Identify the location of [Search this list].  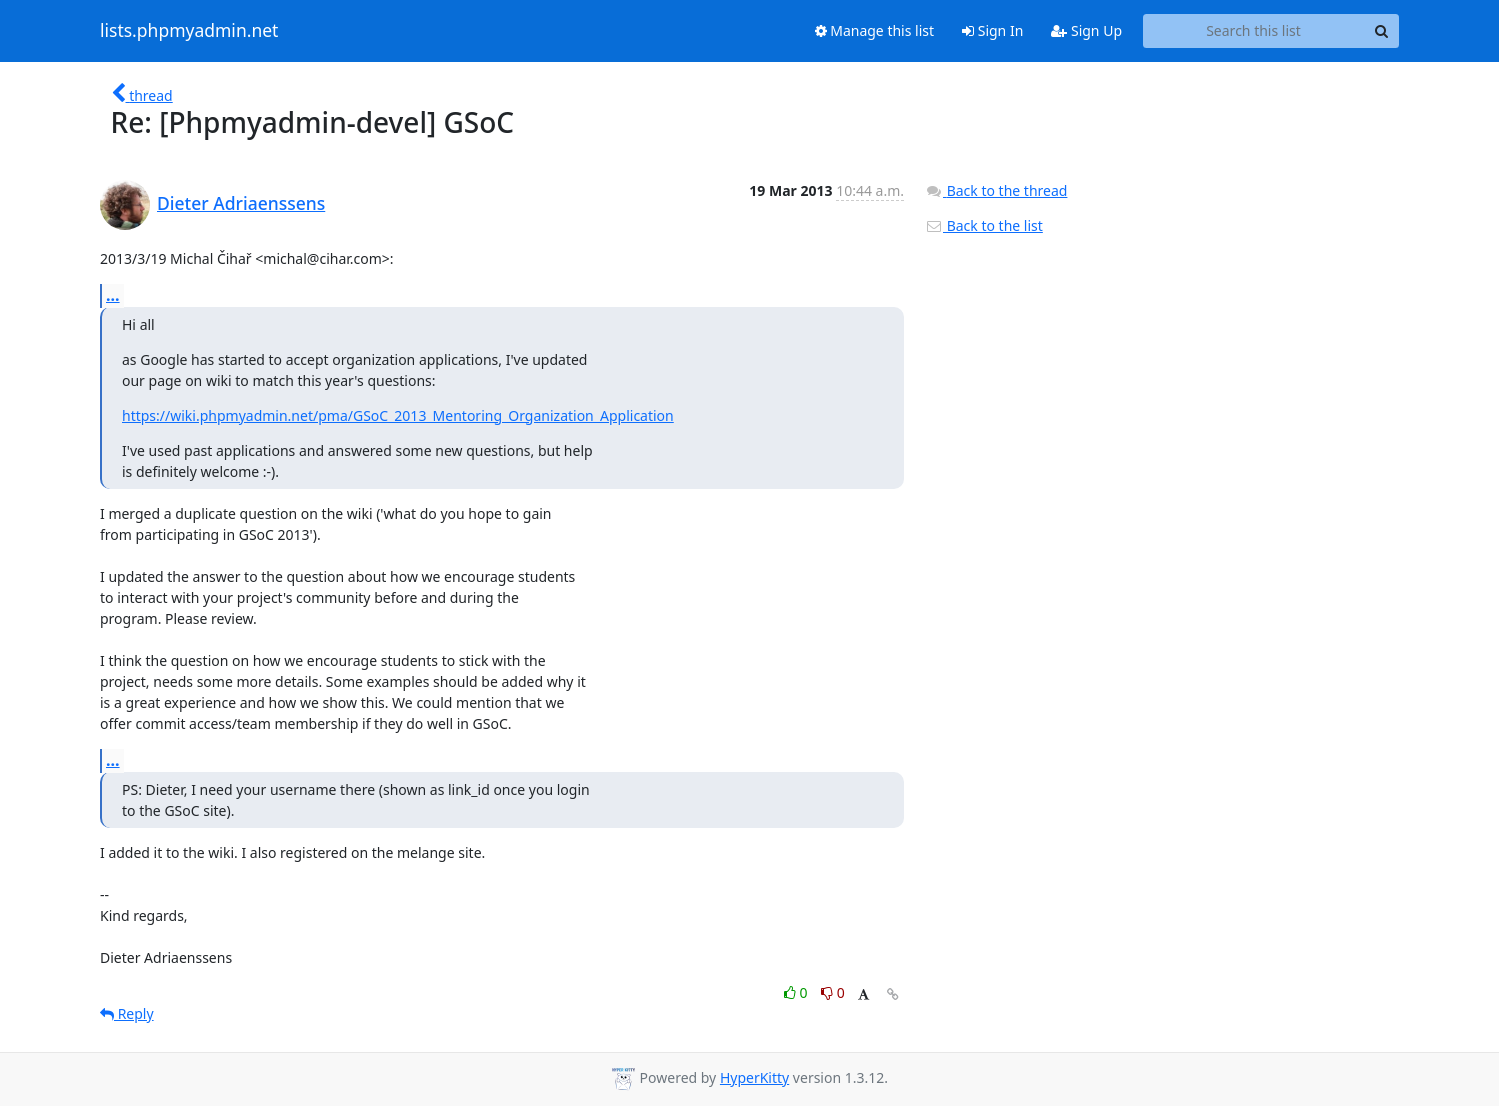
(1253, 31).